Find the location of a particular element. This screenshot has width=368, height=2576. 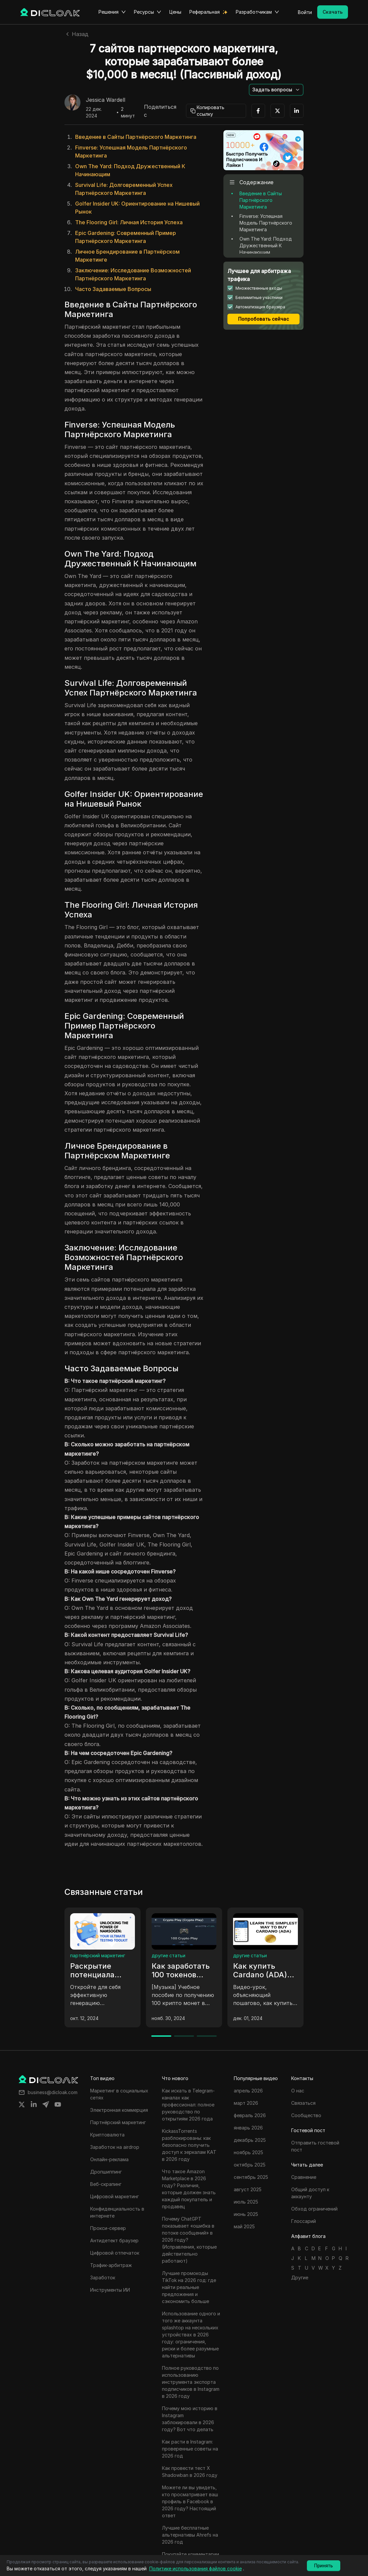

Другие is located at coordinates (299, 2277).